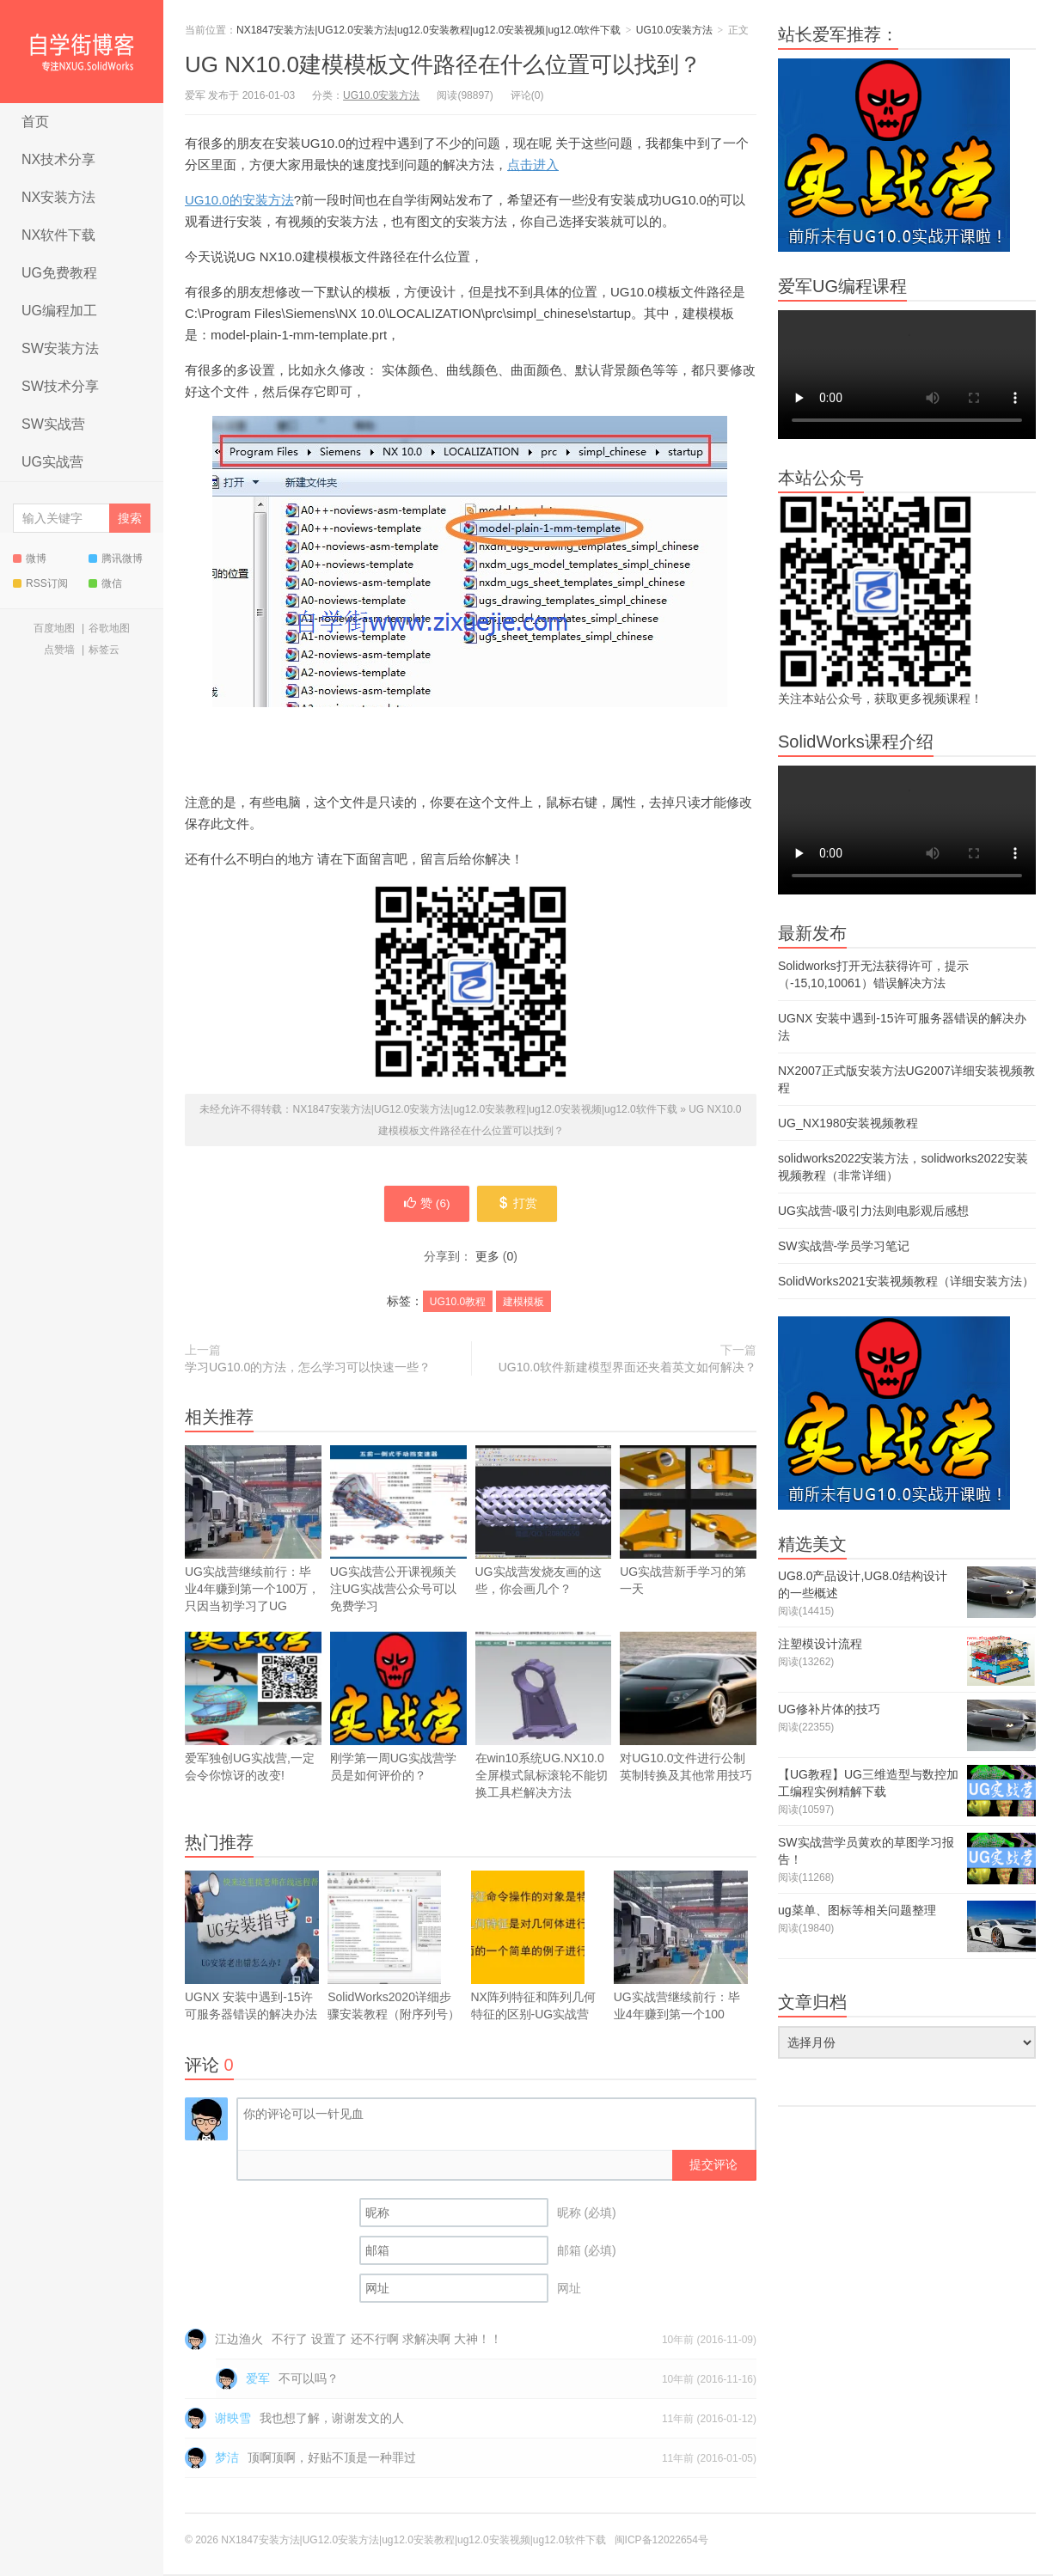 This screenshot has width=1053, height=2576. I want to click on 微博, so click(29, 558).